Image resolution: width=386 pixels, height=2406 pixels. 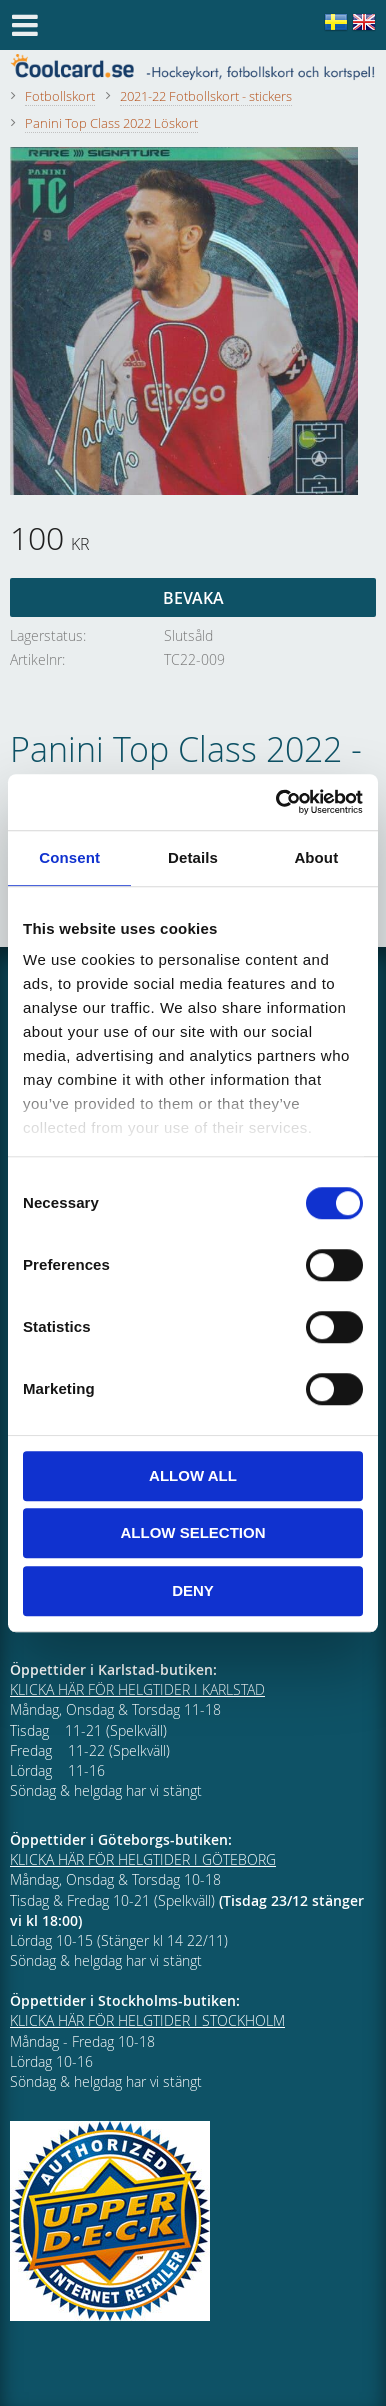 I want to click on Deny, so click(x=193, y=1590).